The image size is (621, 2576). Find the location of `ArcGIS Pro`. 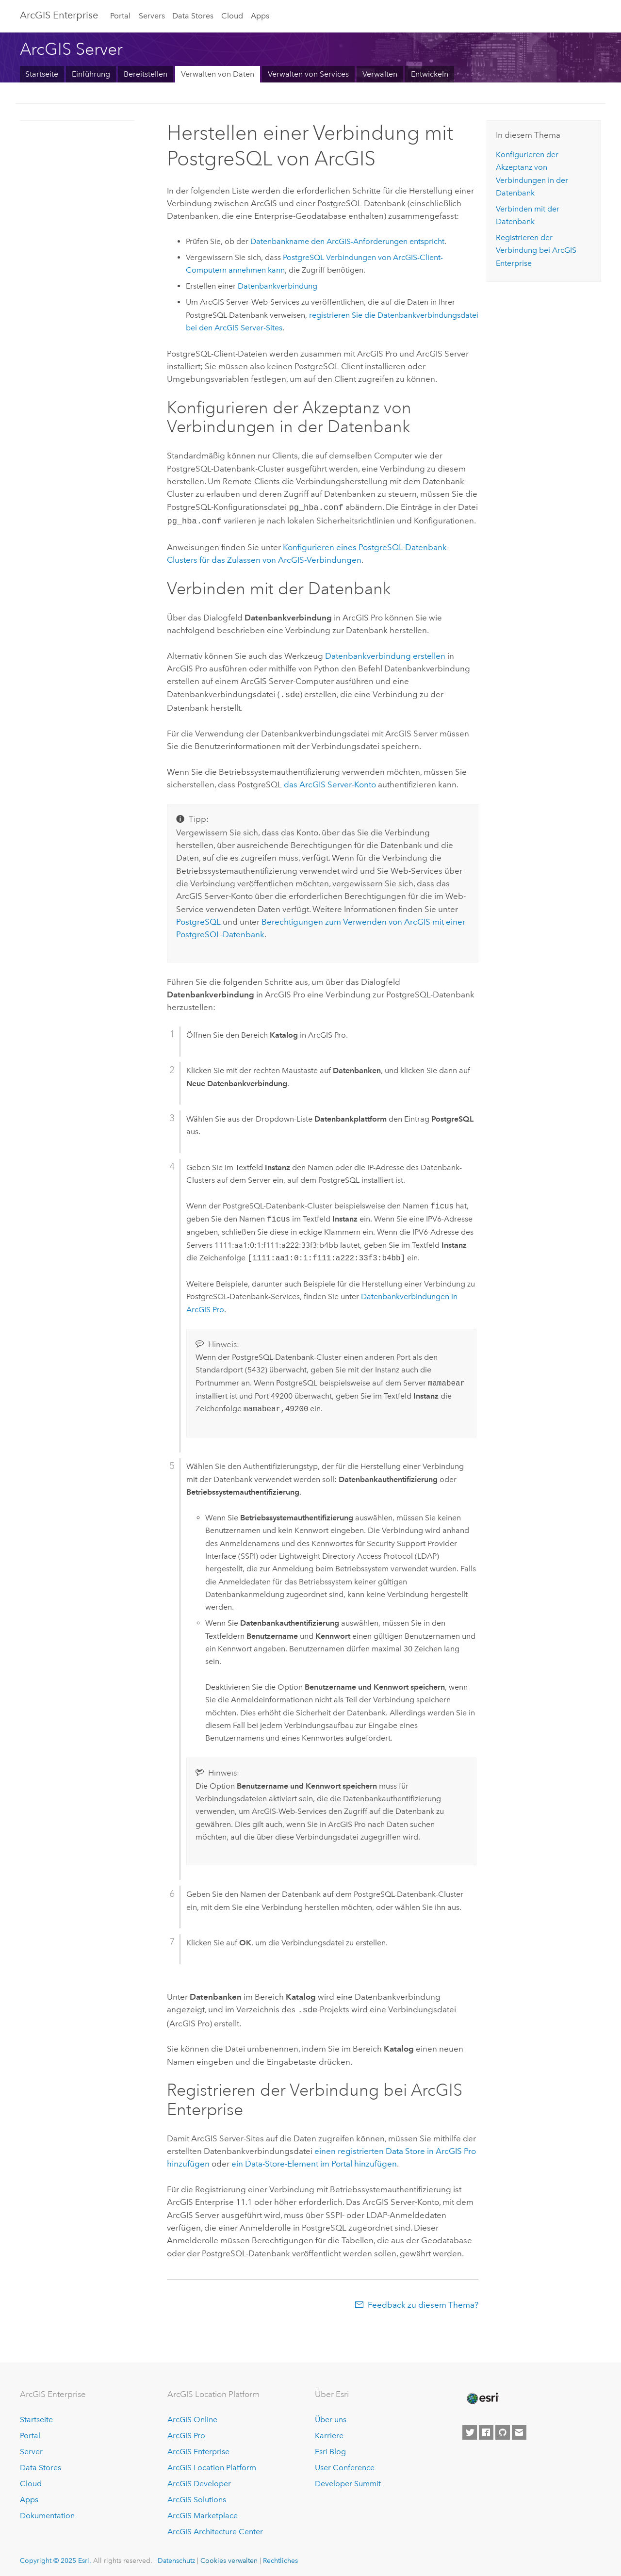

ArcGIS Pro is located at coordinates (186, 2432).